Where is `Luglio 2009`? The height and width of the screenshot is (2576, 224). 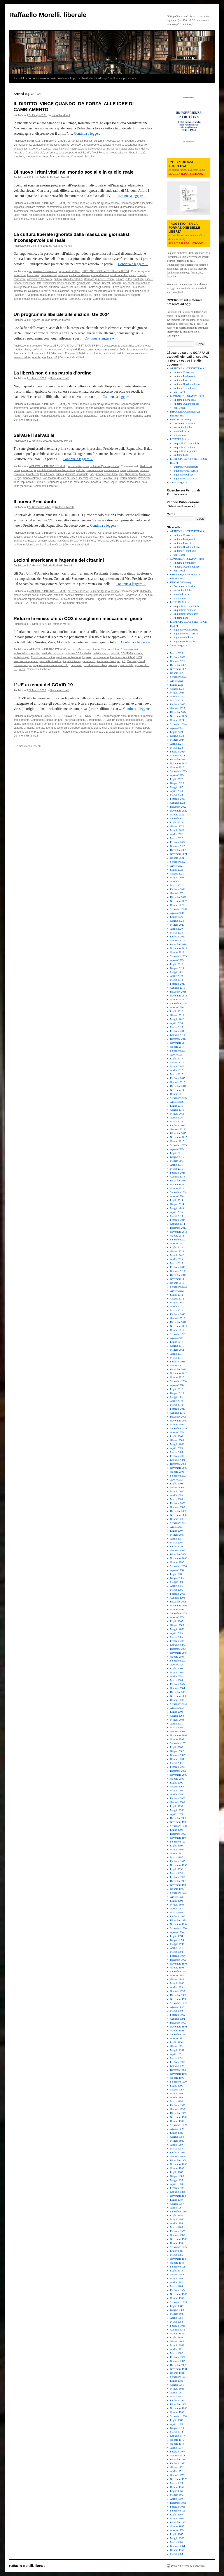
Luglio 2009 is located at coordinates (176, 1436).